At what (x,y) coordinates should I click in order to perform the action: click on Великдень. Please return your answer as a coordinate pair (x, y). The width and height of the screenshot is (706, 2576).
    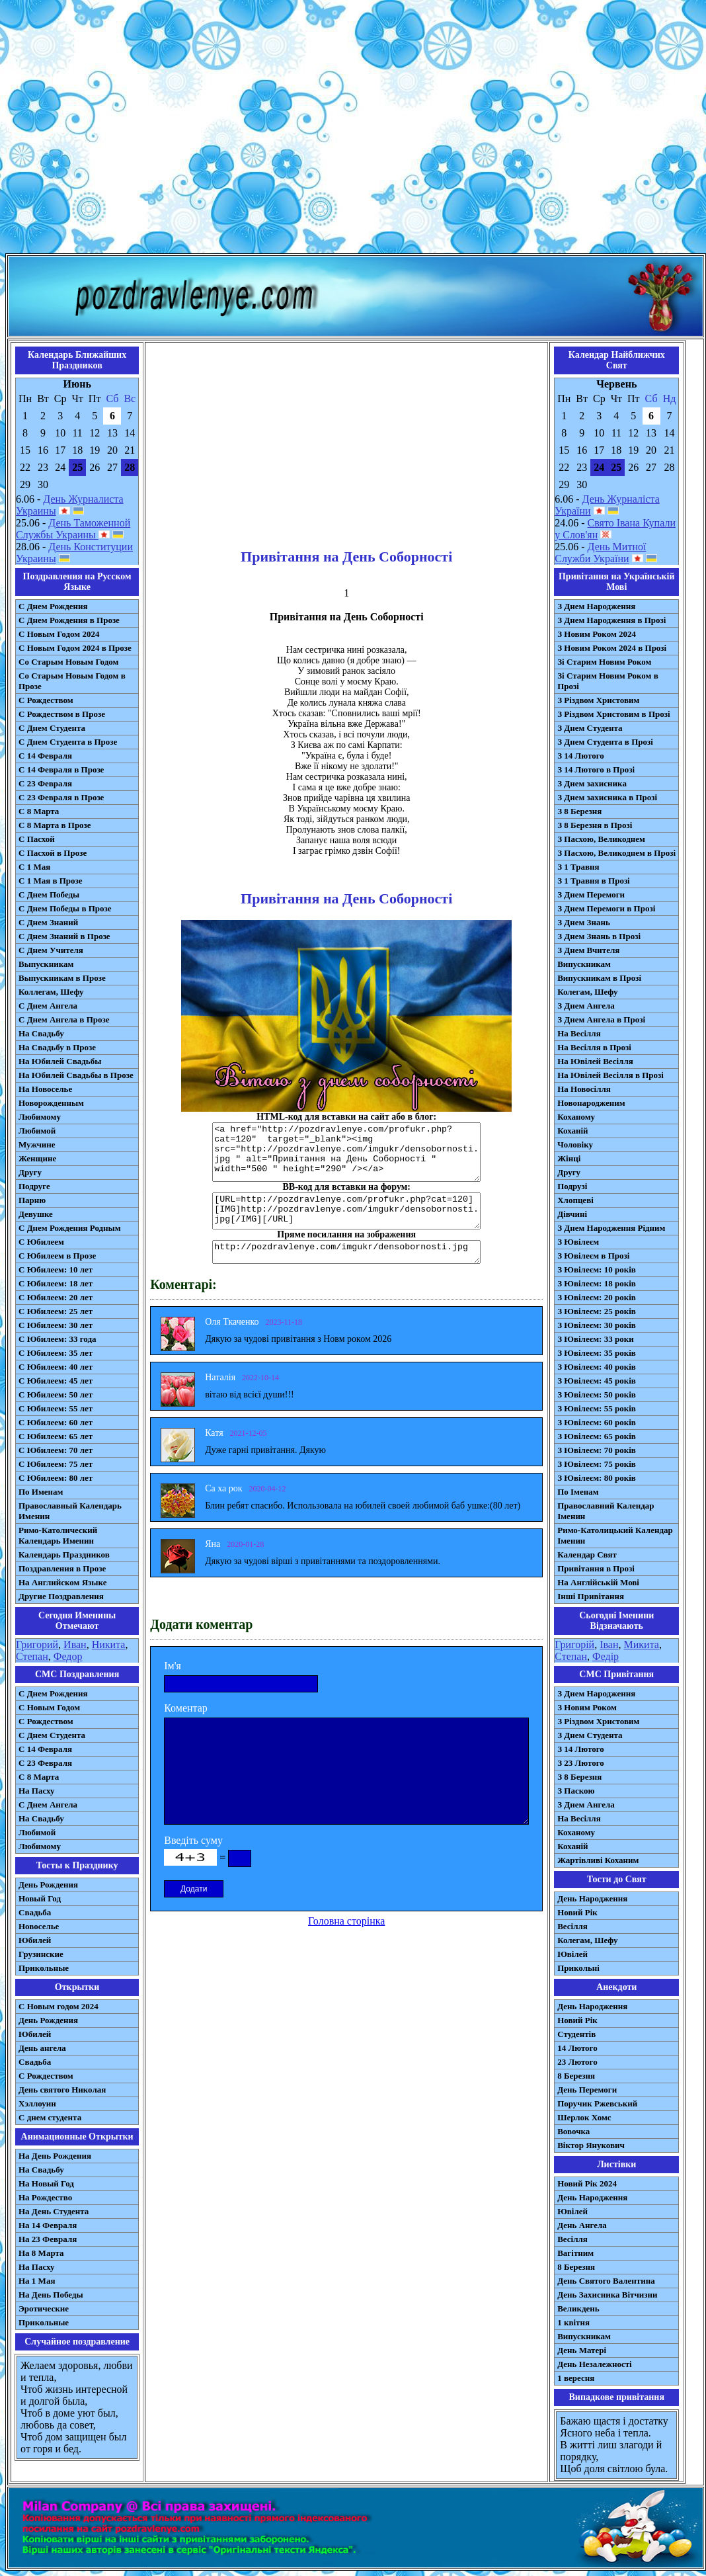
    Looking at the image, I should click on (578, 2308).